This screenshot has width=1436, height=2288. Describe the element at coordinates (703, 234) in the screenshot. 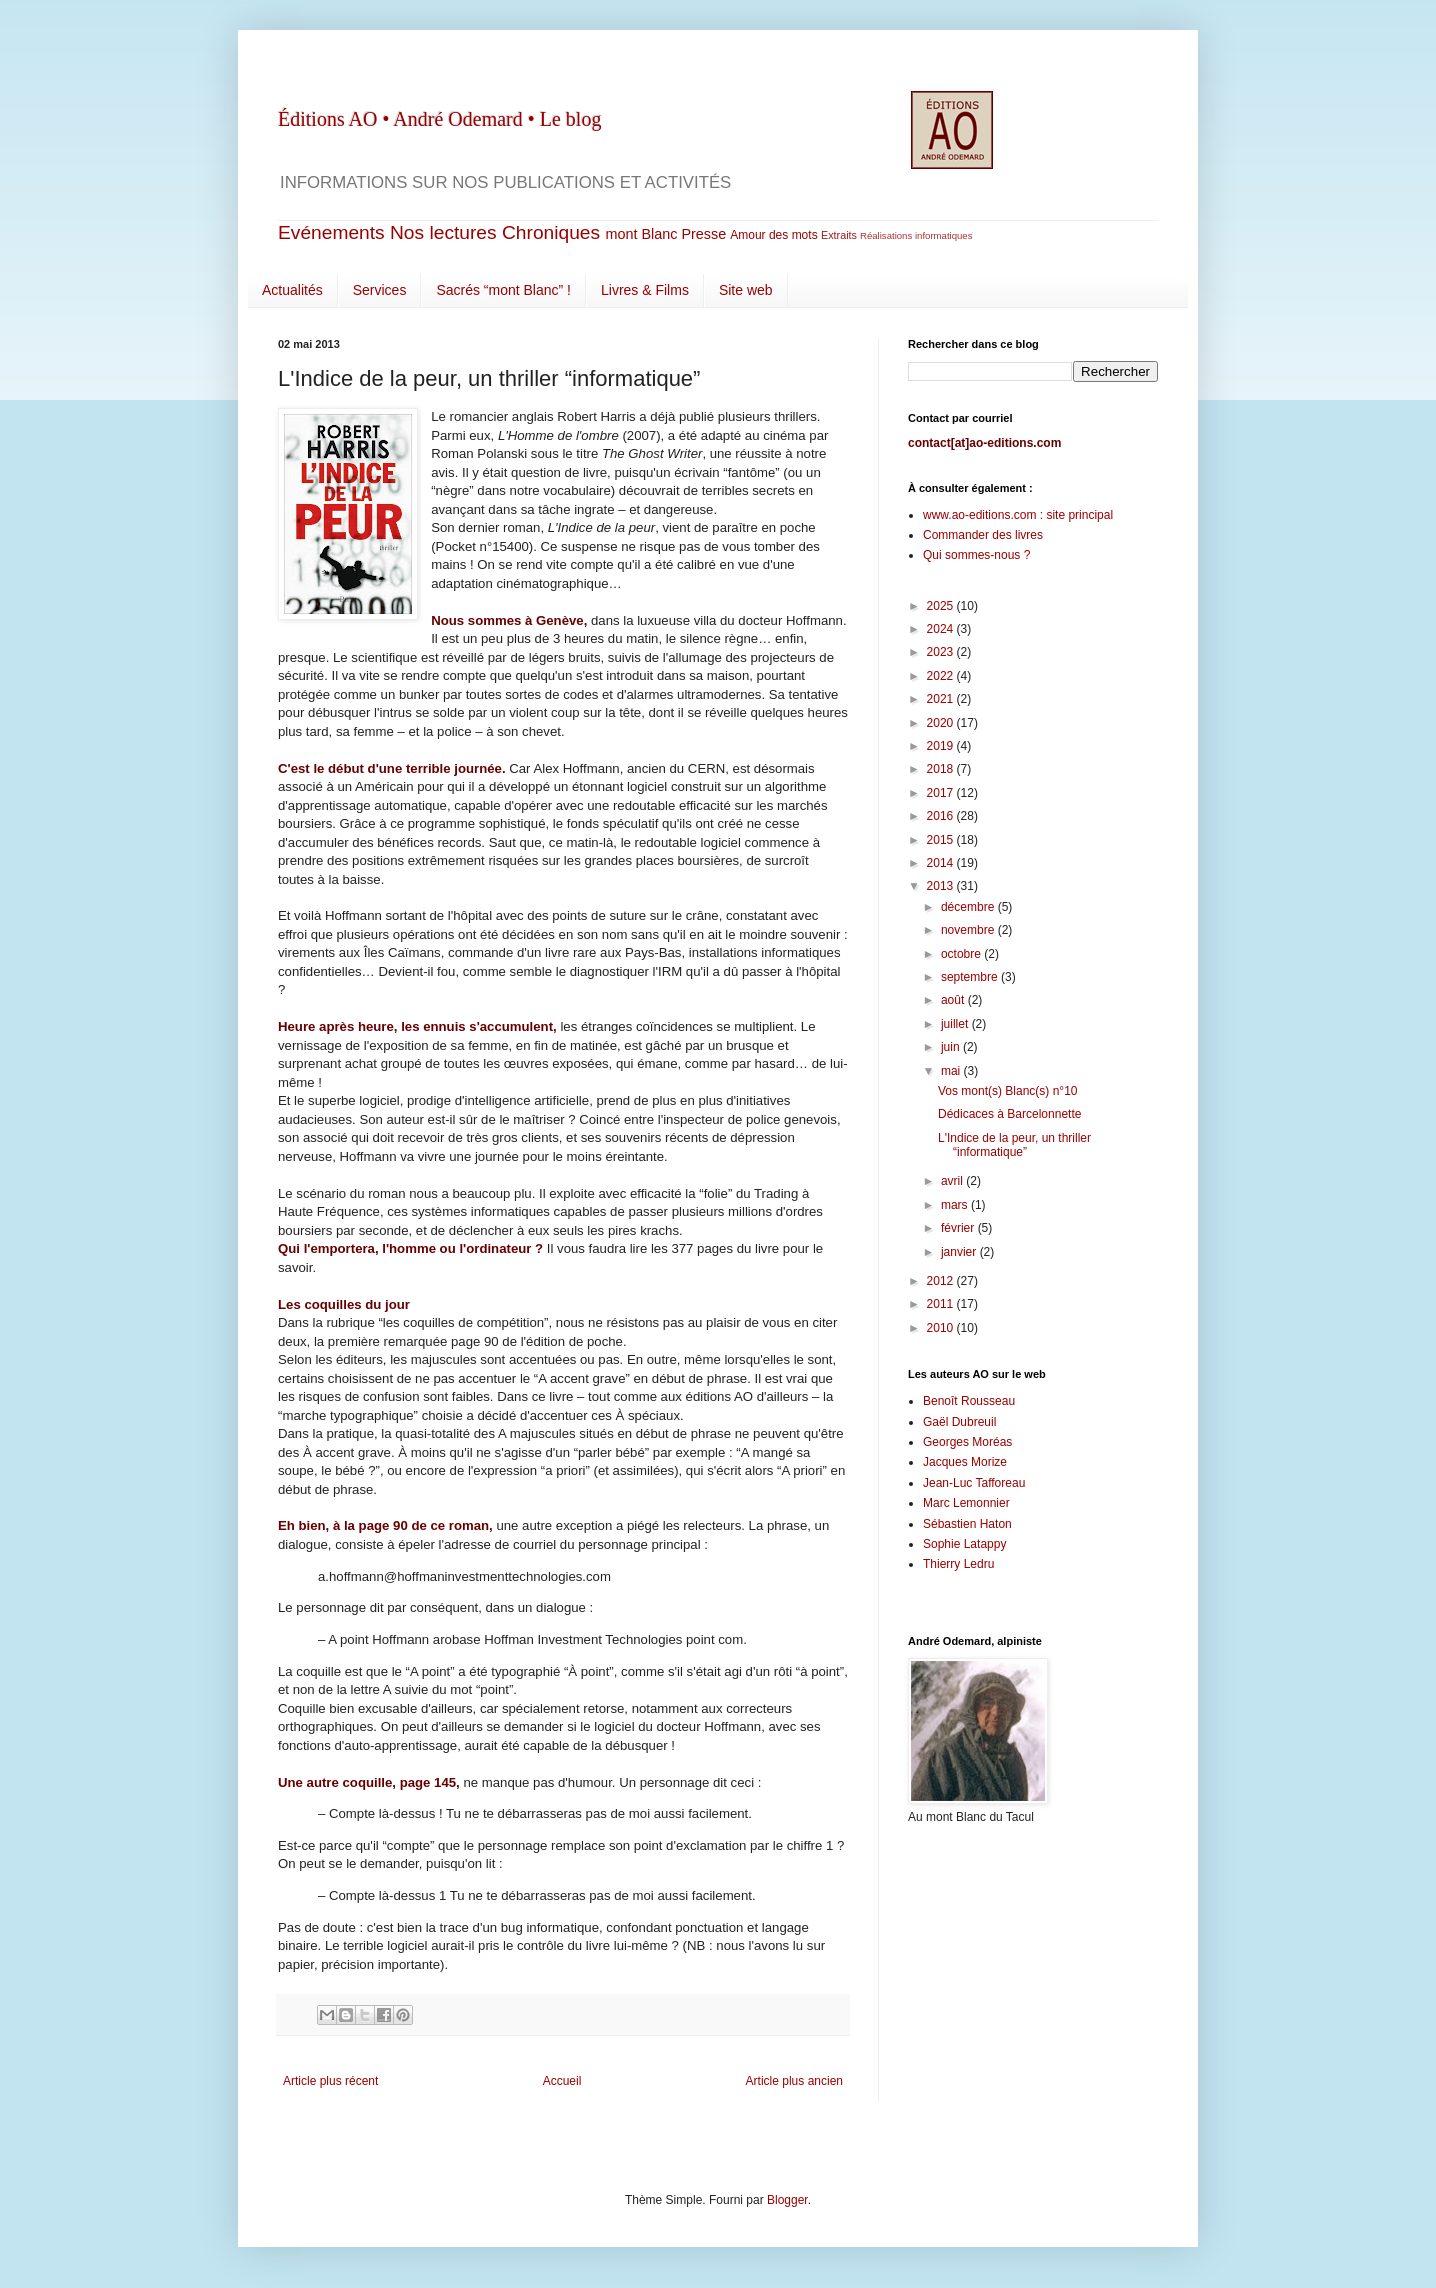

I see `Presse` at that location.